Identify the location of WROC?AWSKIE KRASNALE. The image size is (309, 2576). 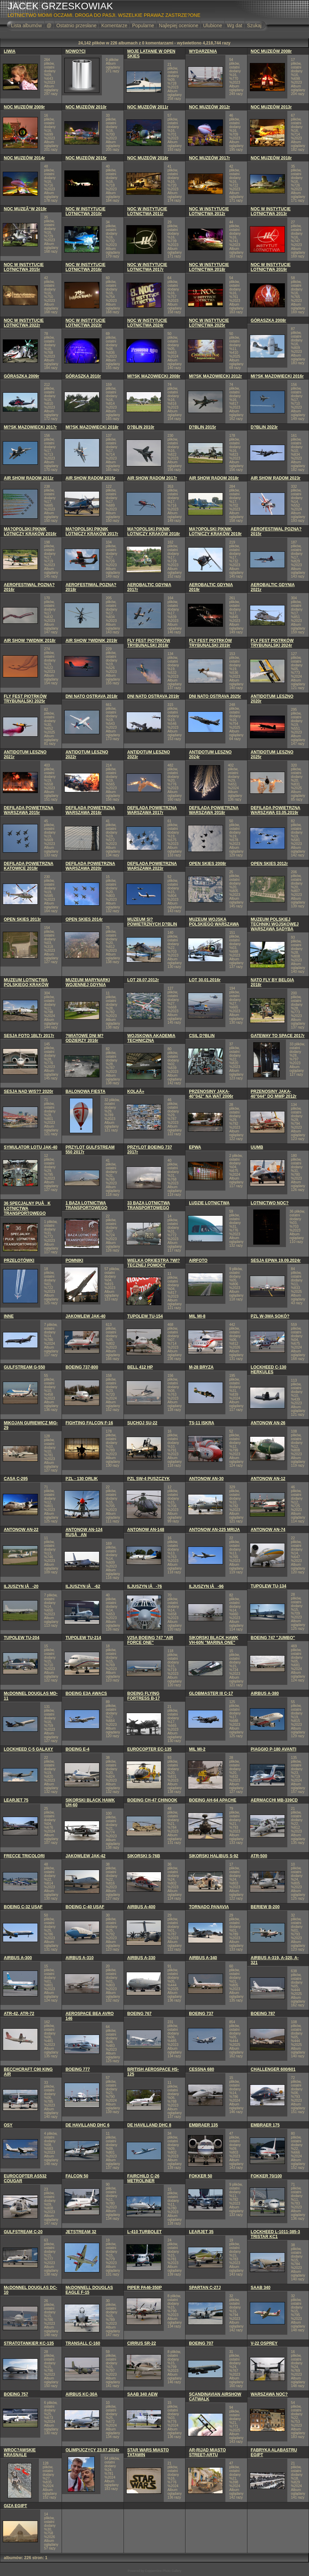
(20, 2452).